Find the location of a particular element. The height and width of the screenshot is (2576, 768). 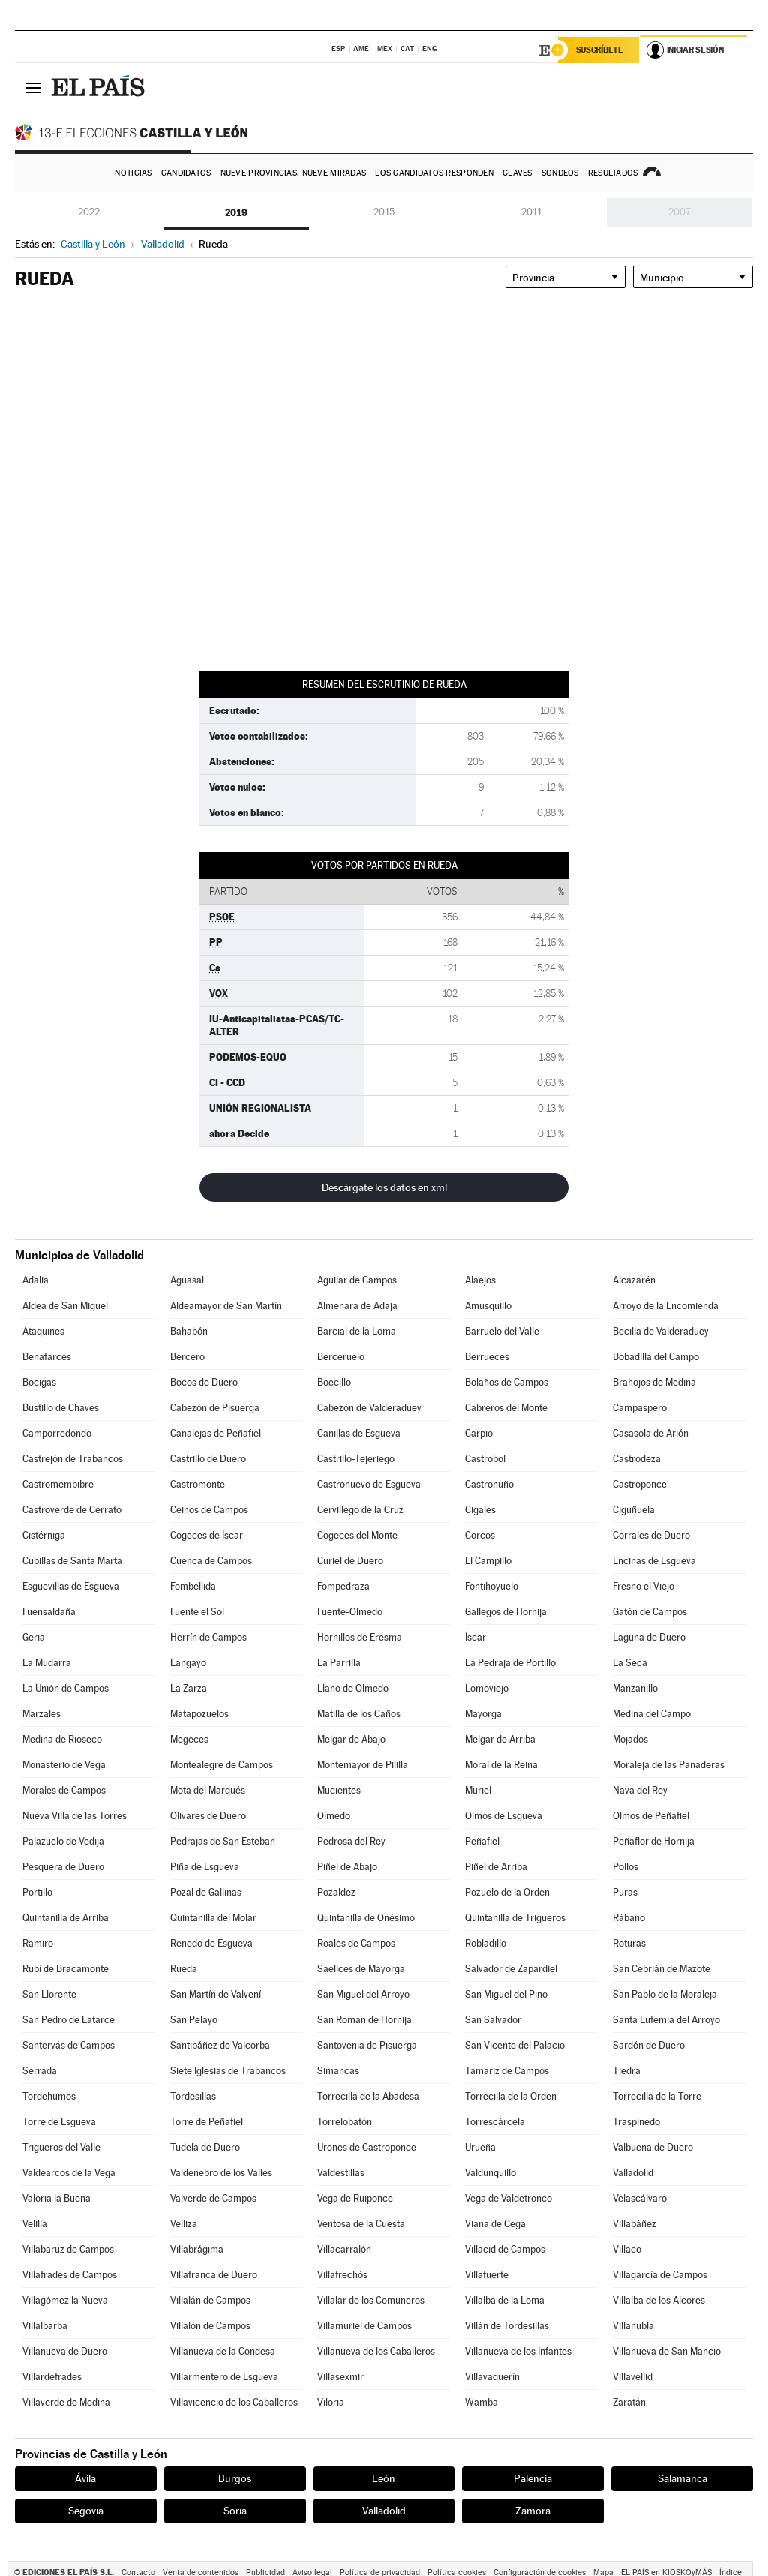

Trigueros del Valle is located at coordinates (61, 2147).